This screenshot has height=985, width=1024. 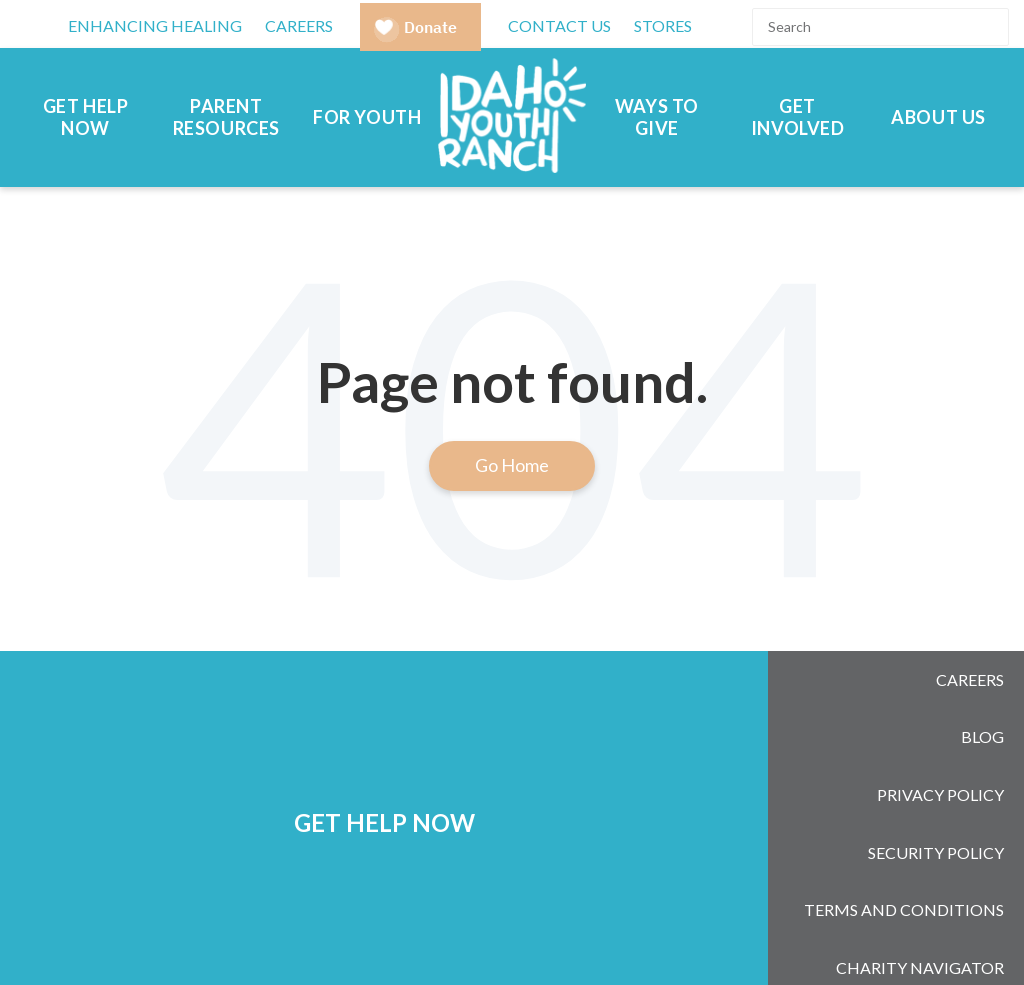 I want to click on Parent Resources [menuitem], so click(x=226, y=117).